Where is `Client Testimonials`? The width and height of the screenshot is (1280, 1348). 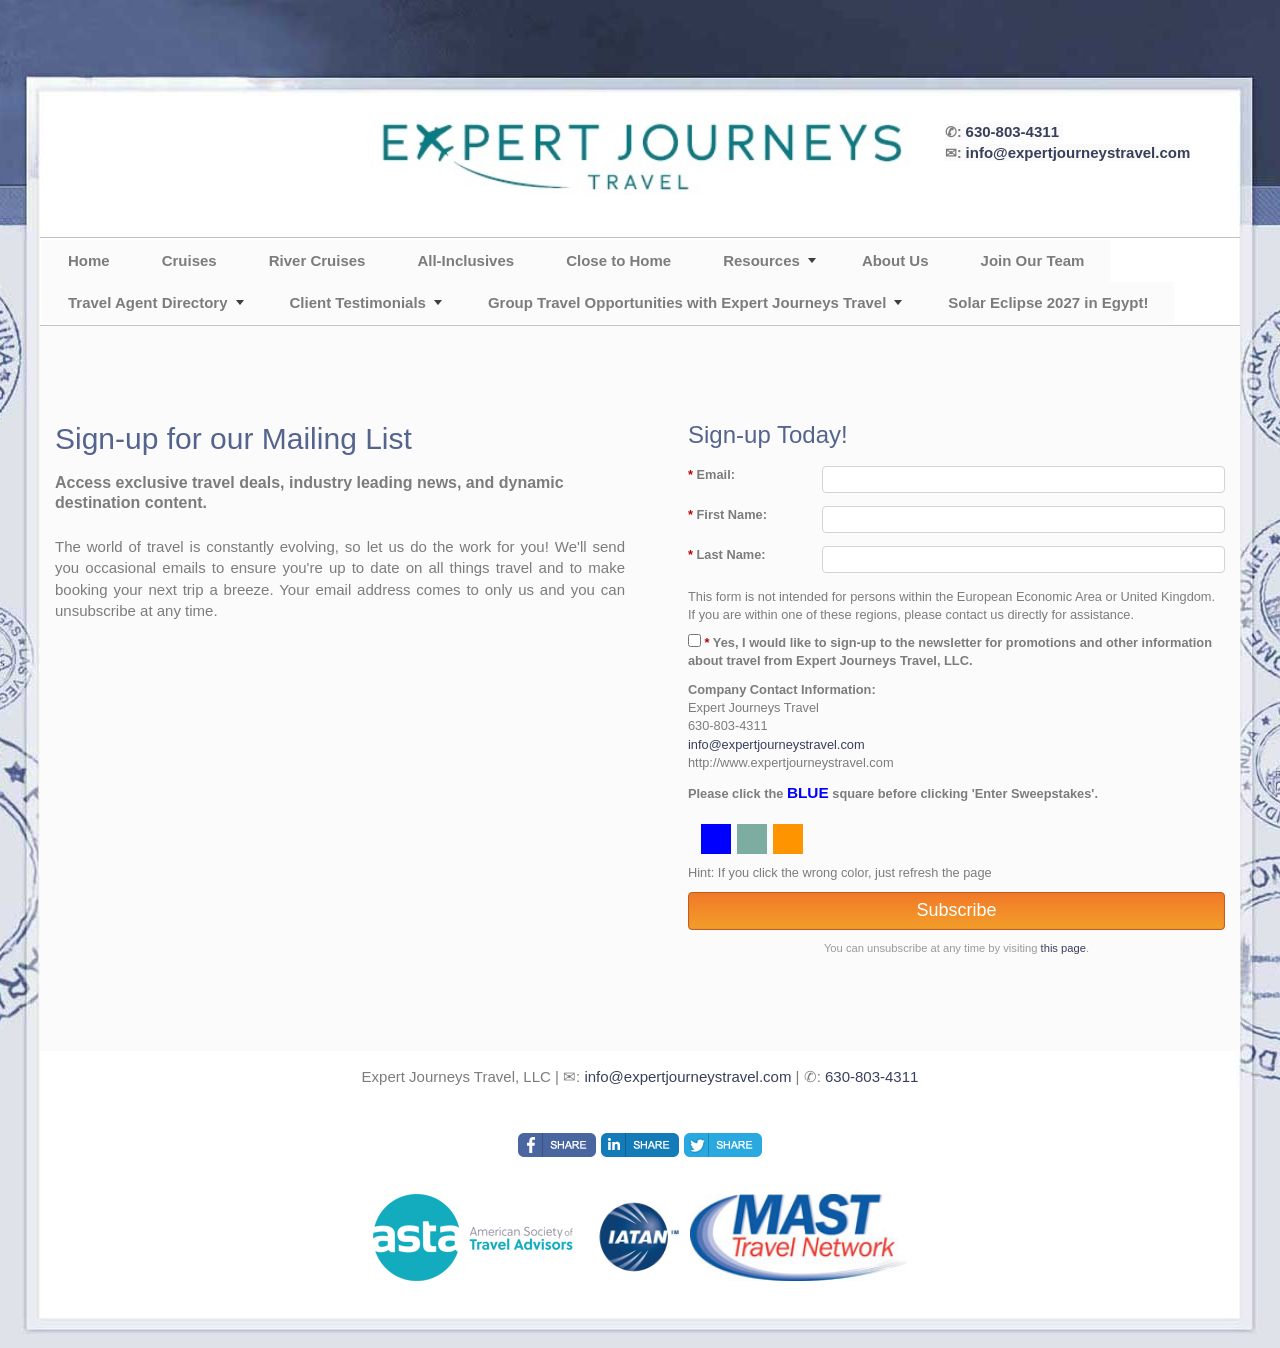
Client Testimonials is located at coordinates (358, 302).